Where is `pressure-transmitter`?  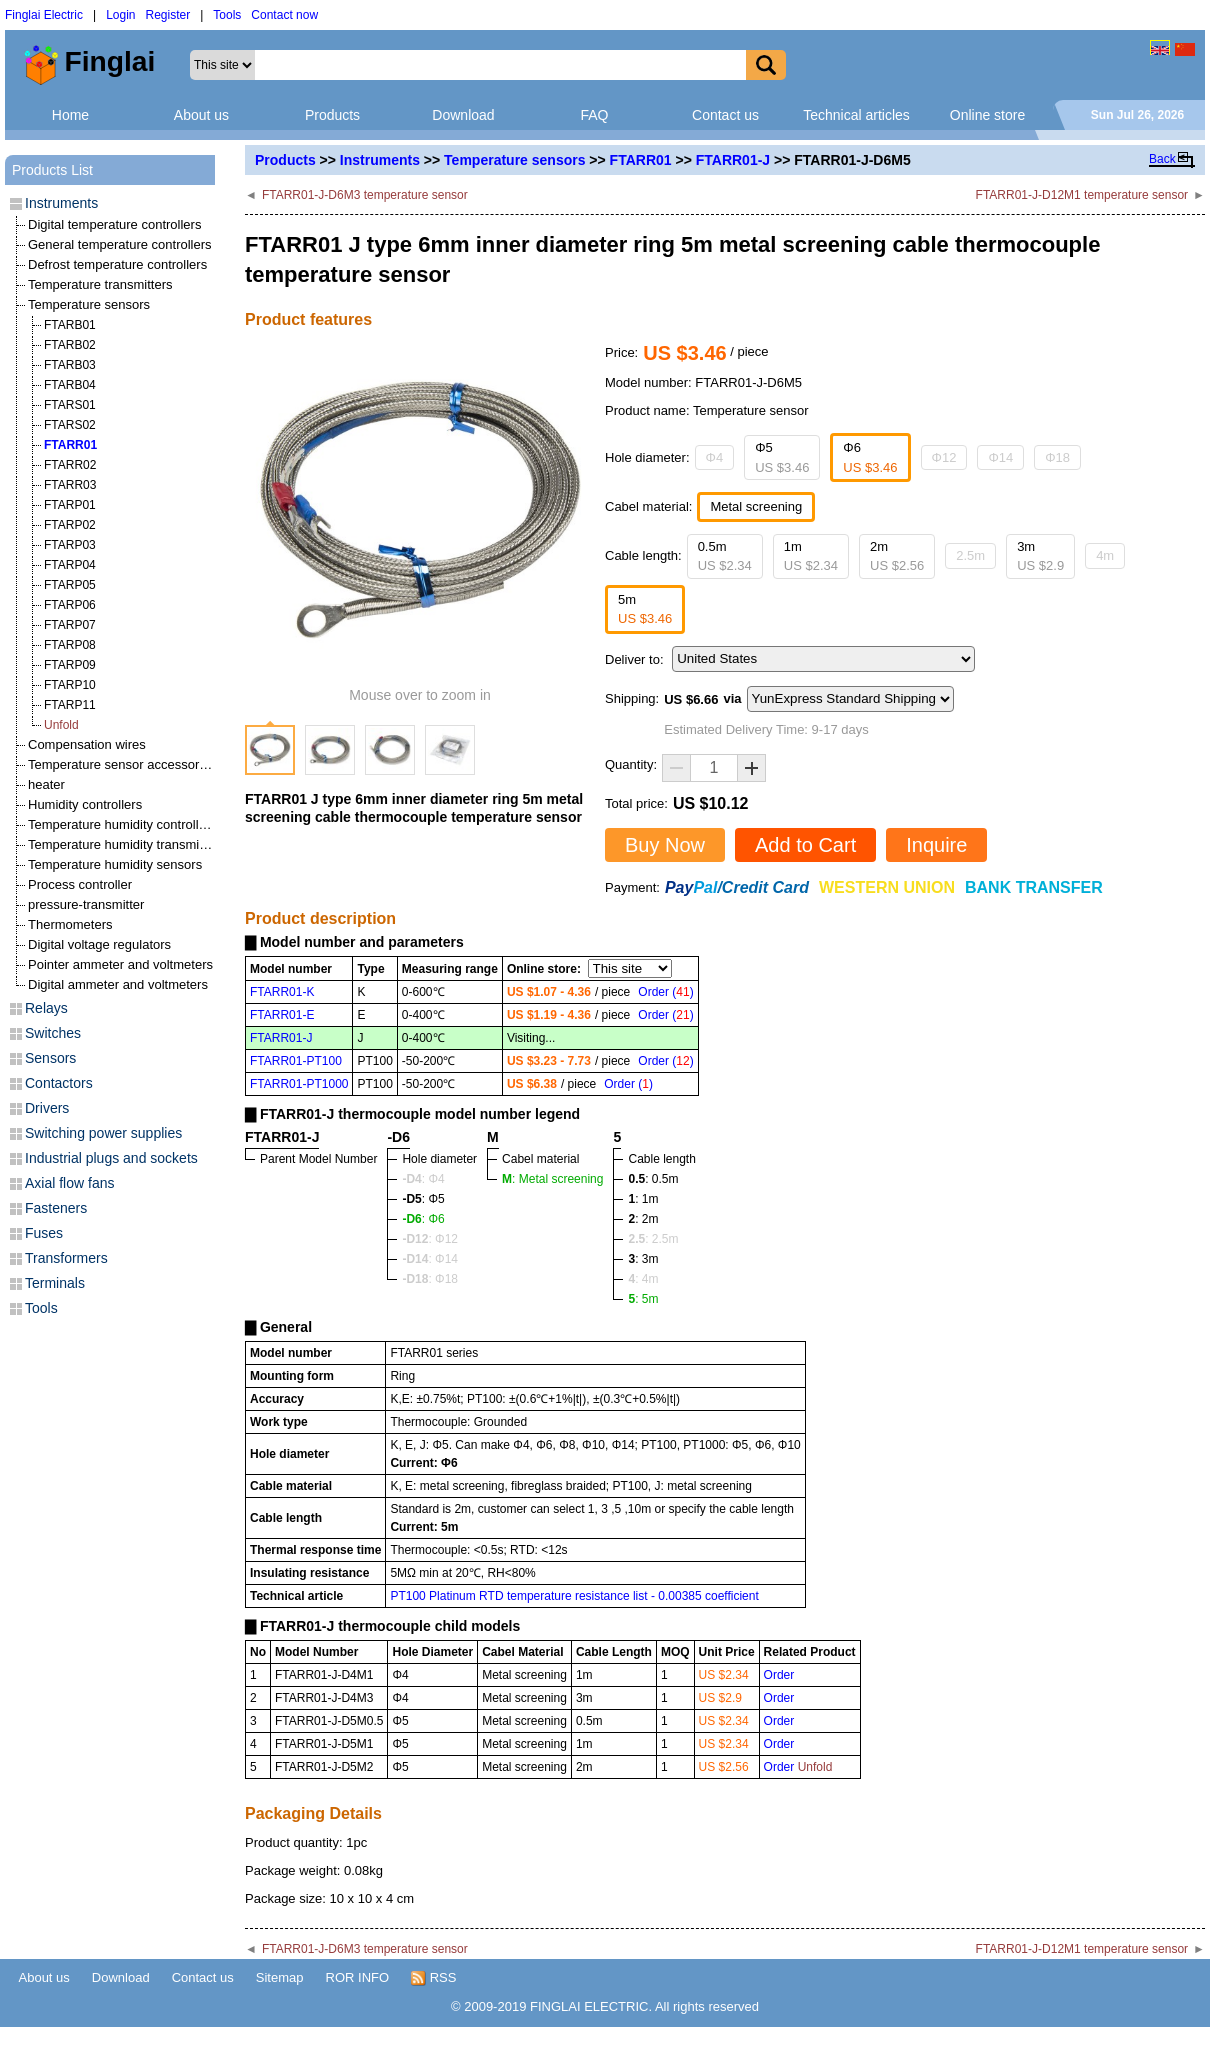
pressure-transmitter is located at coordinates (86, 904).